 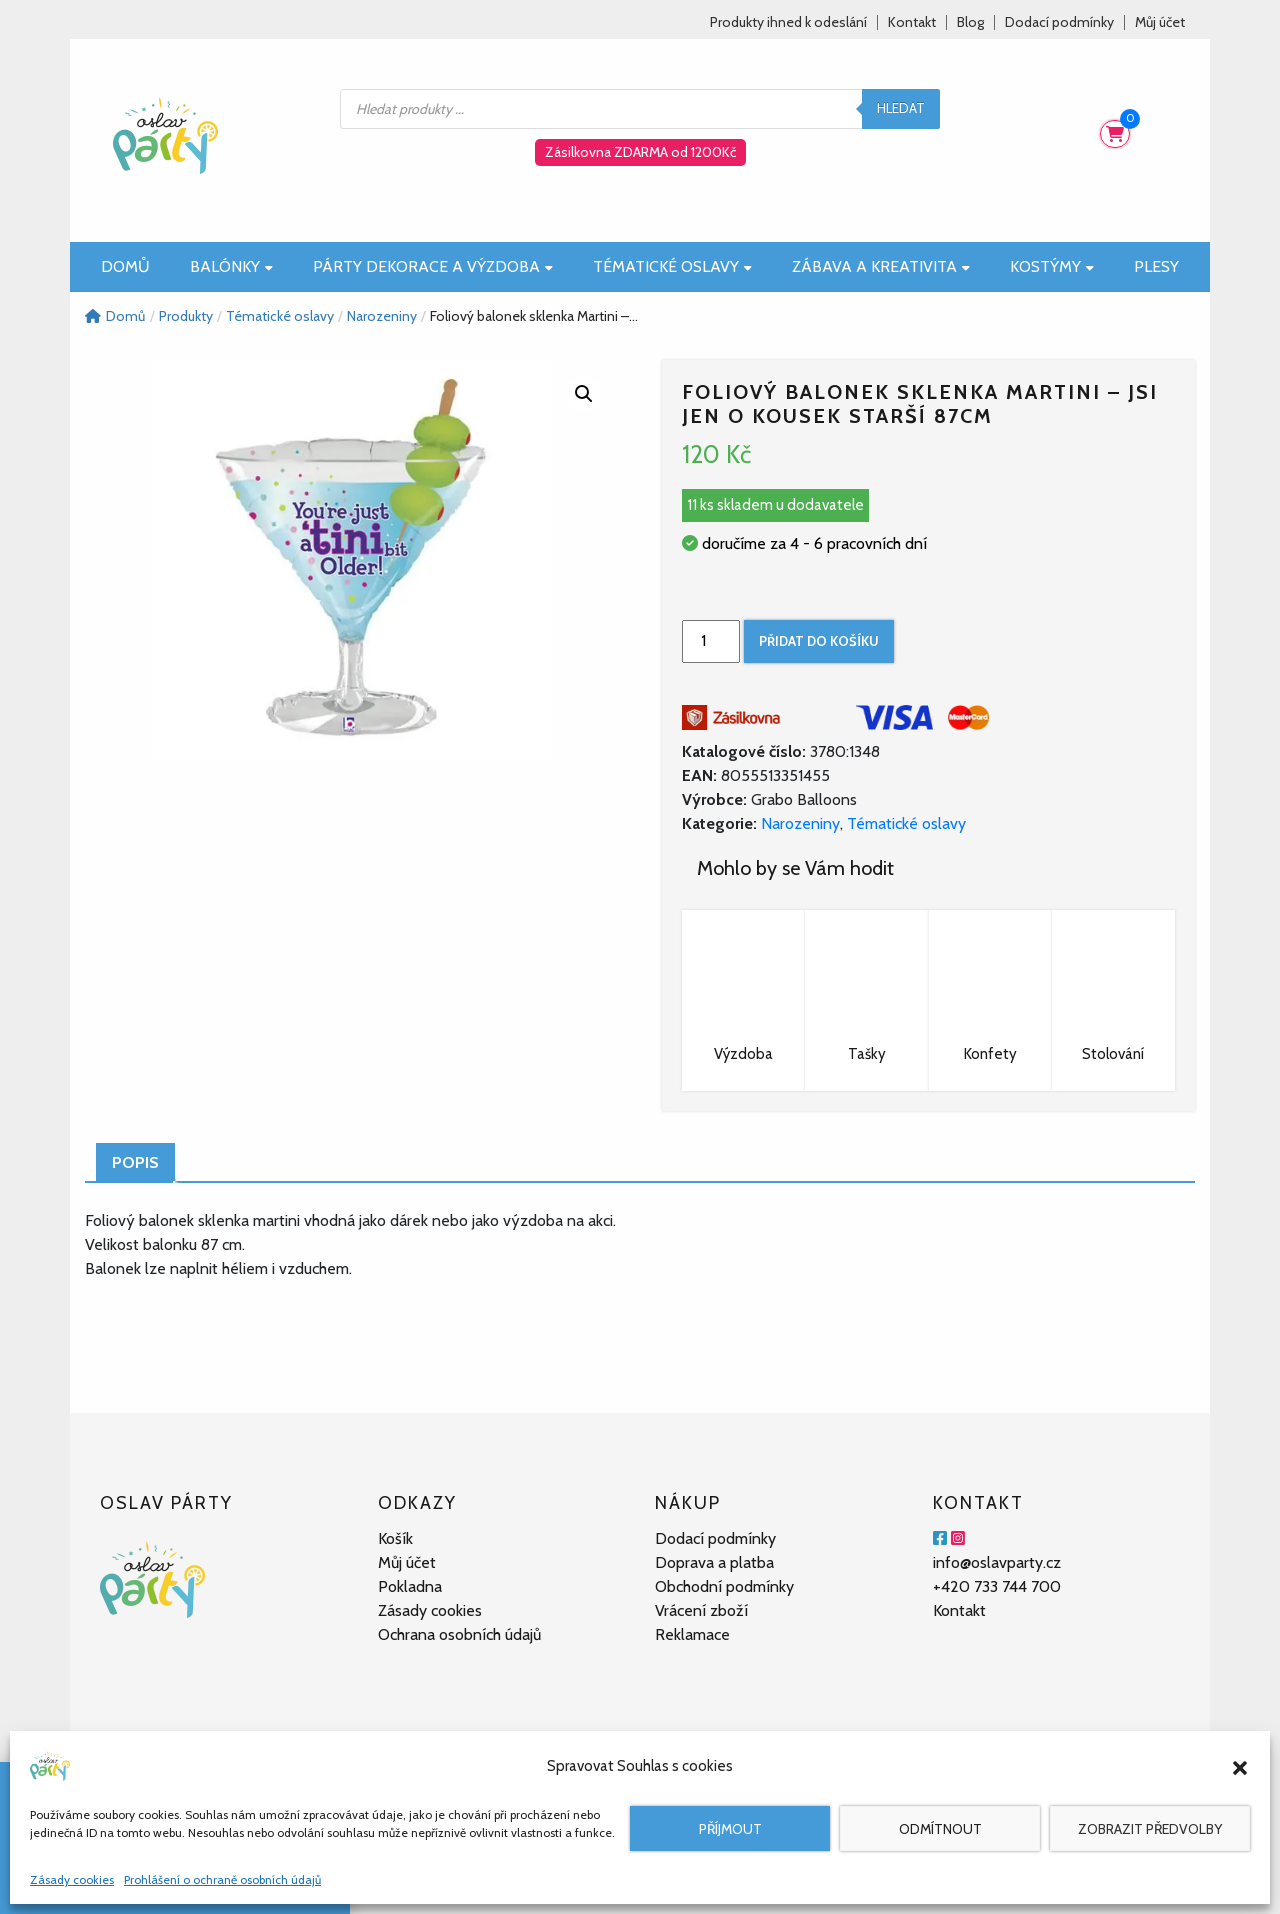 What do you see at coordinates (672, 266) in the screenshot?
I see `Tématické oslavy` at bounding box center [672, 266].